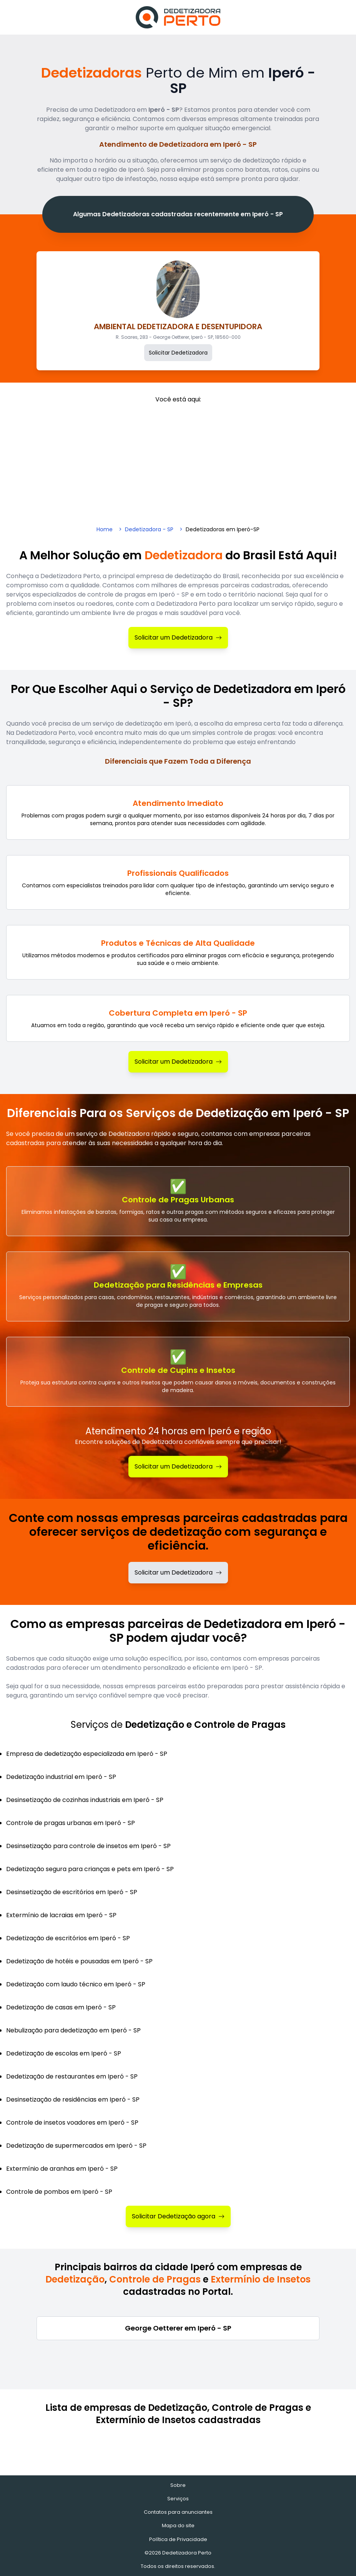 This screenshot has height=2576, width=356. I want to click on Sobre [Sobre o Dedetizadora Perto], so click(178, 2485).